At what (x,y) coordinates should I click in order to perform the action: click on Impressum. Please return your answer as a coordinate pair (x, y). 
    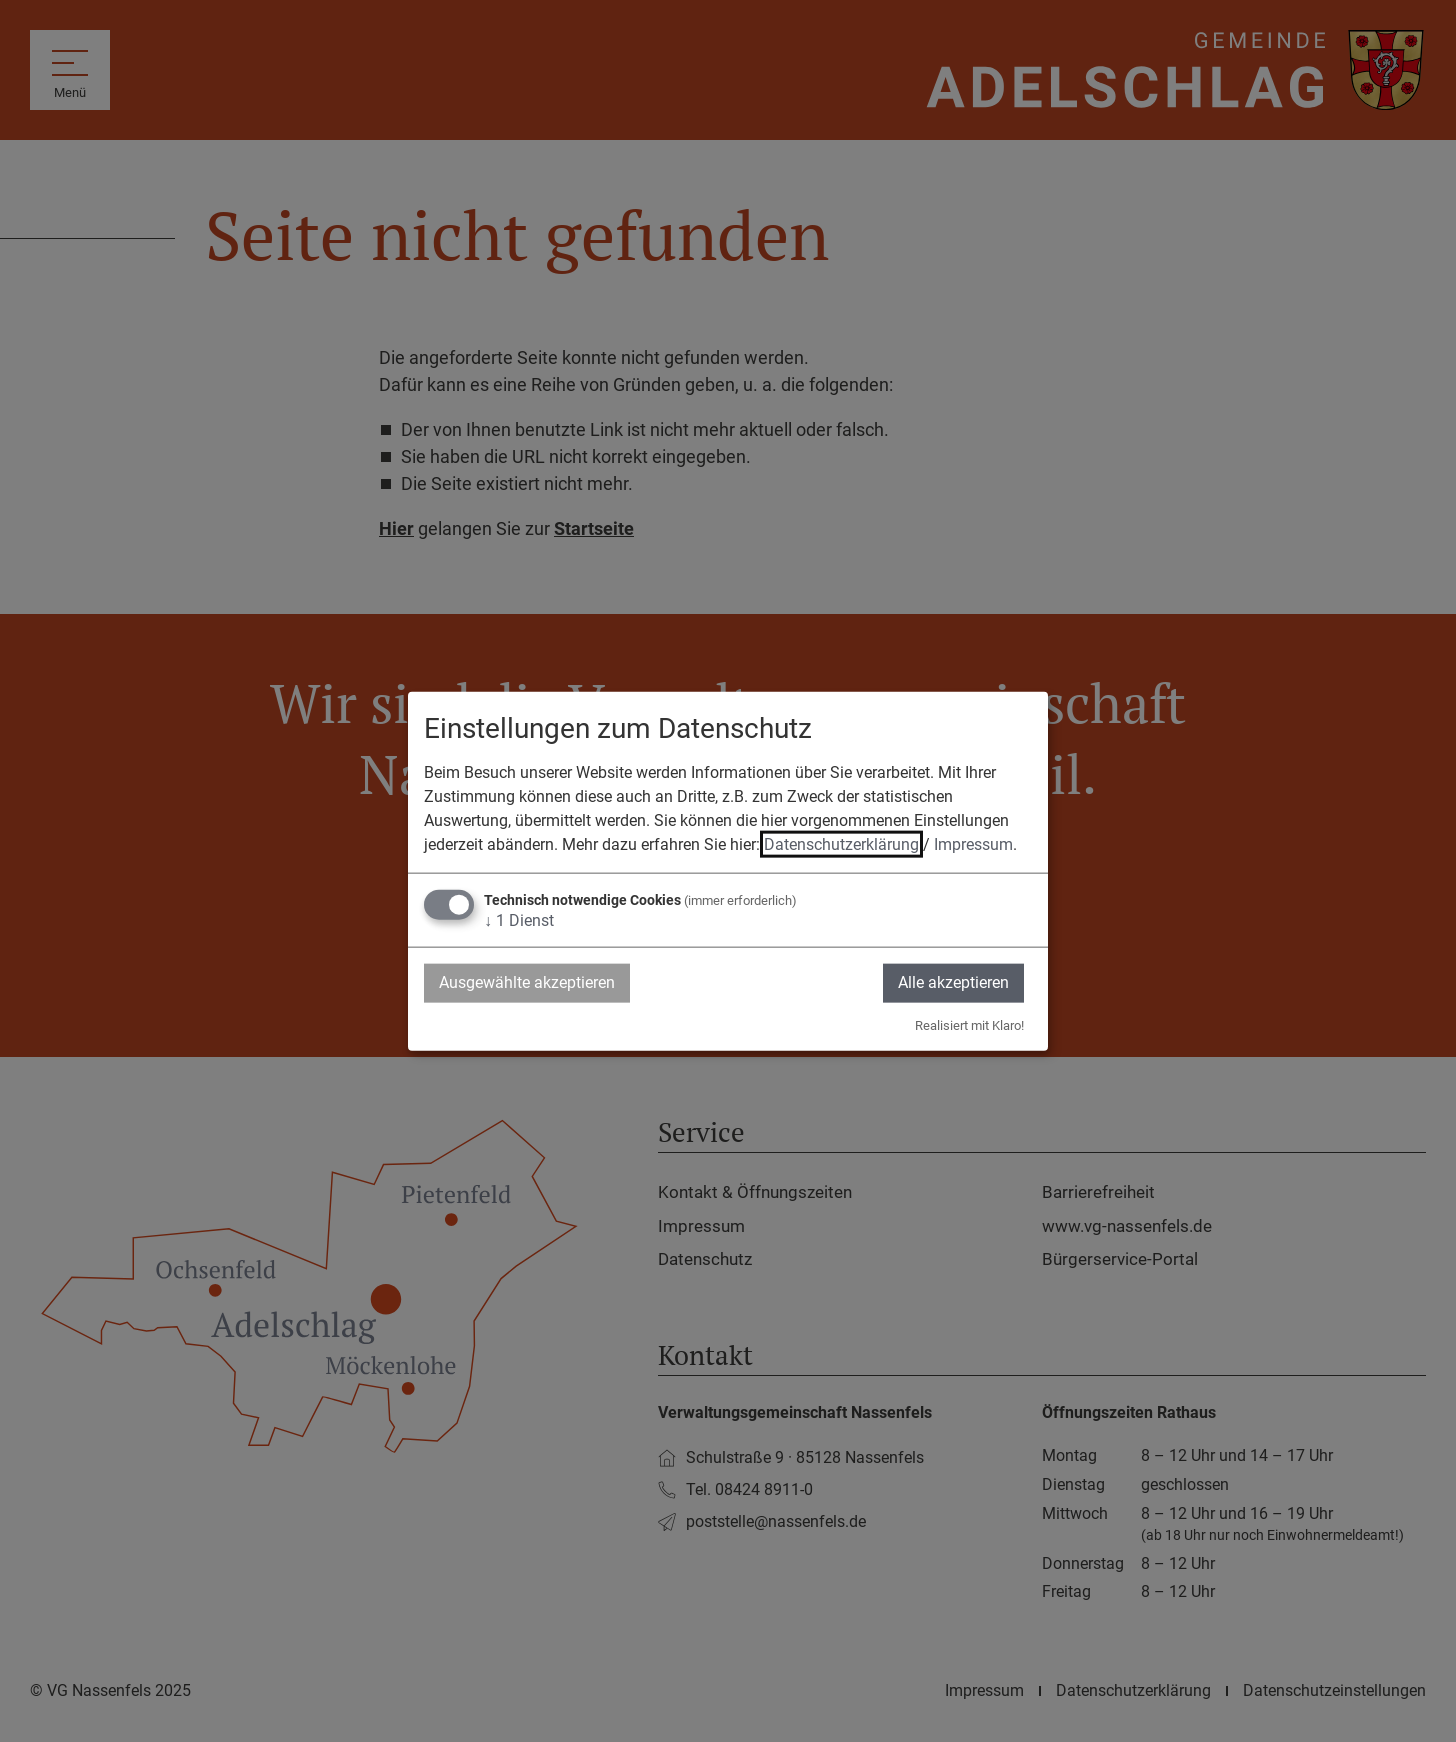
    Looking at the image, I should click on (973, 844).